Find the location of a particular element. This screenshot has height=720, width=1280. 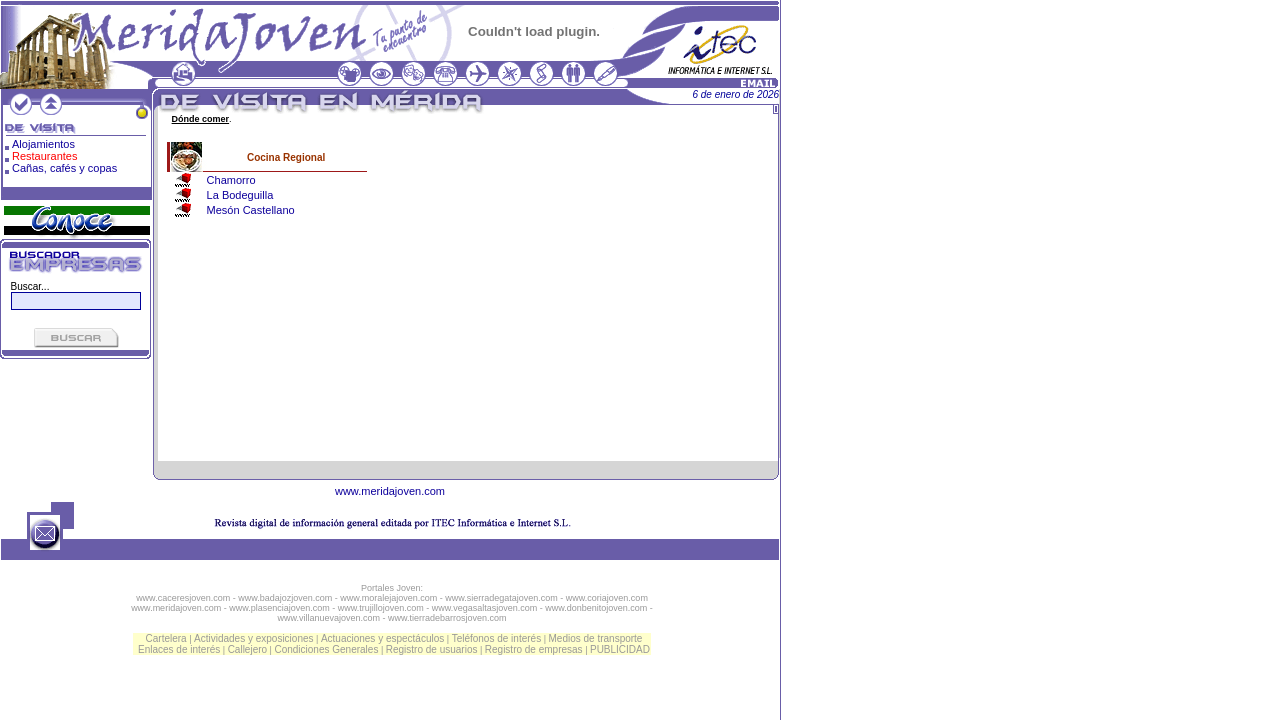

Alojamientos is located at coordinates (43, 144).